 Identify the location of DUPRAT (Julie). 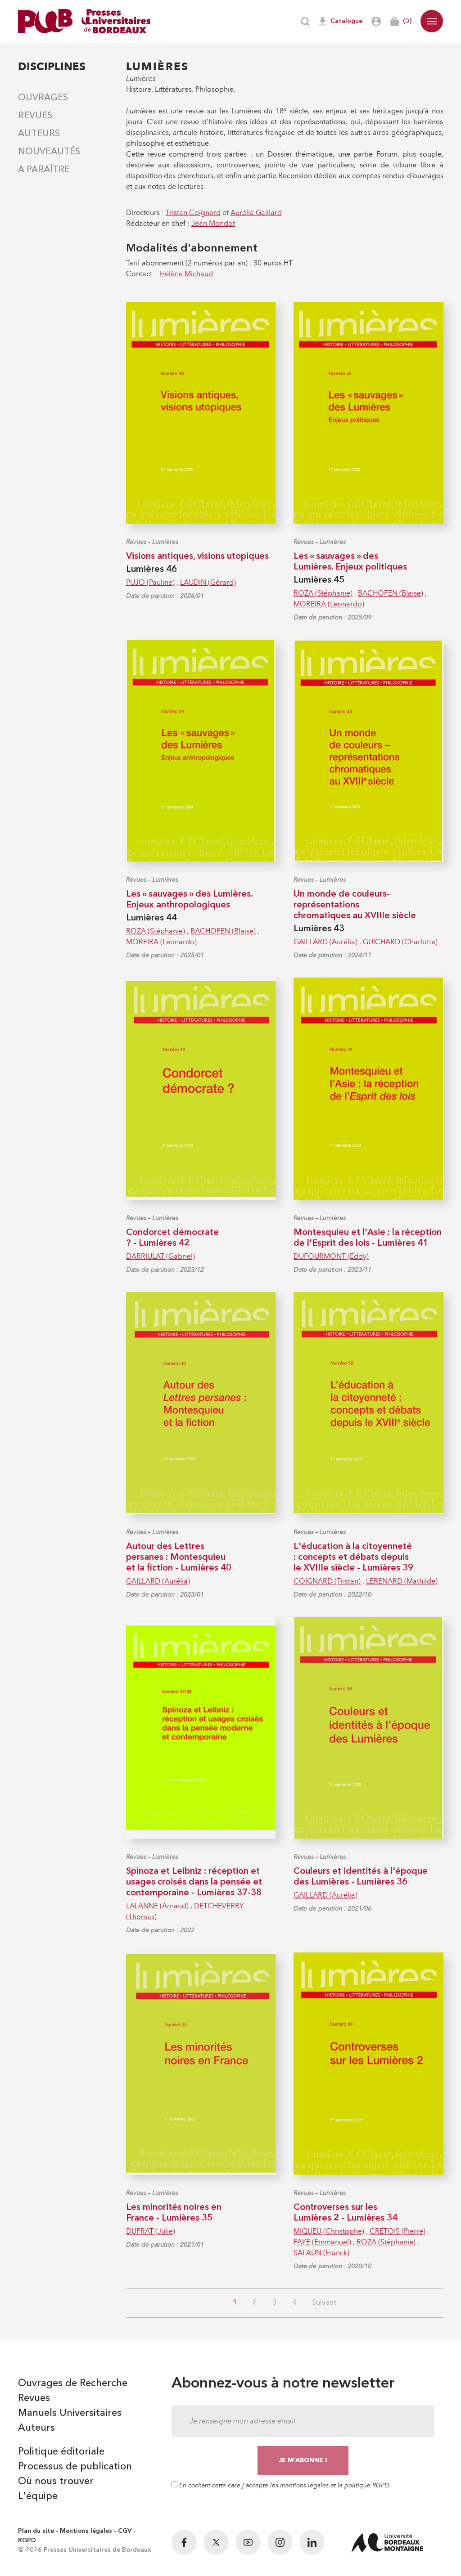
(150, 2231).